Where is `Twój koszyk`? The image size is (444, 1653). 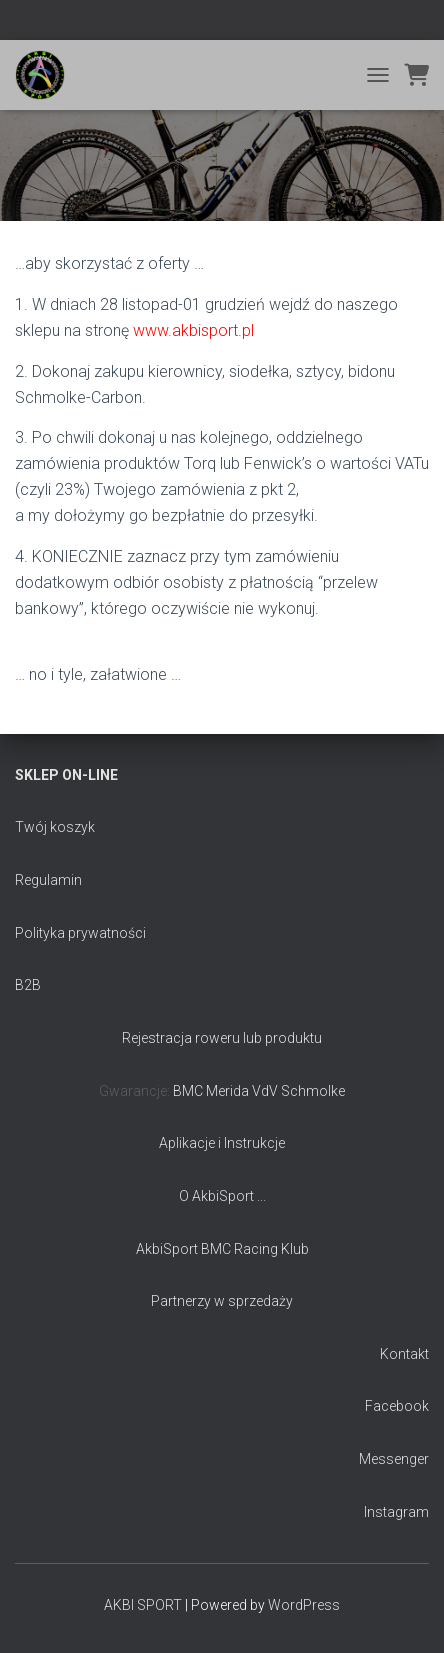
Twój koszyk is located at coordinates (55, 827).